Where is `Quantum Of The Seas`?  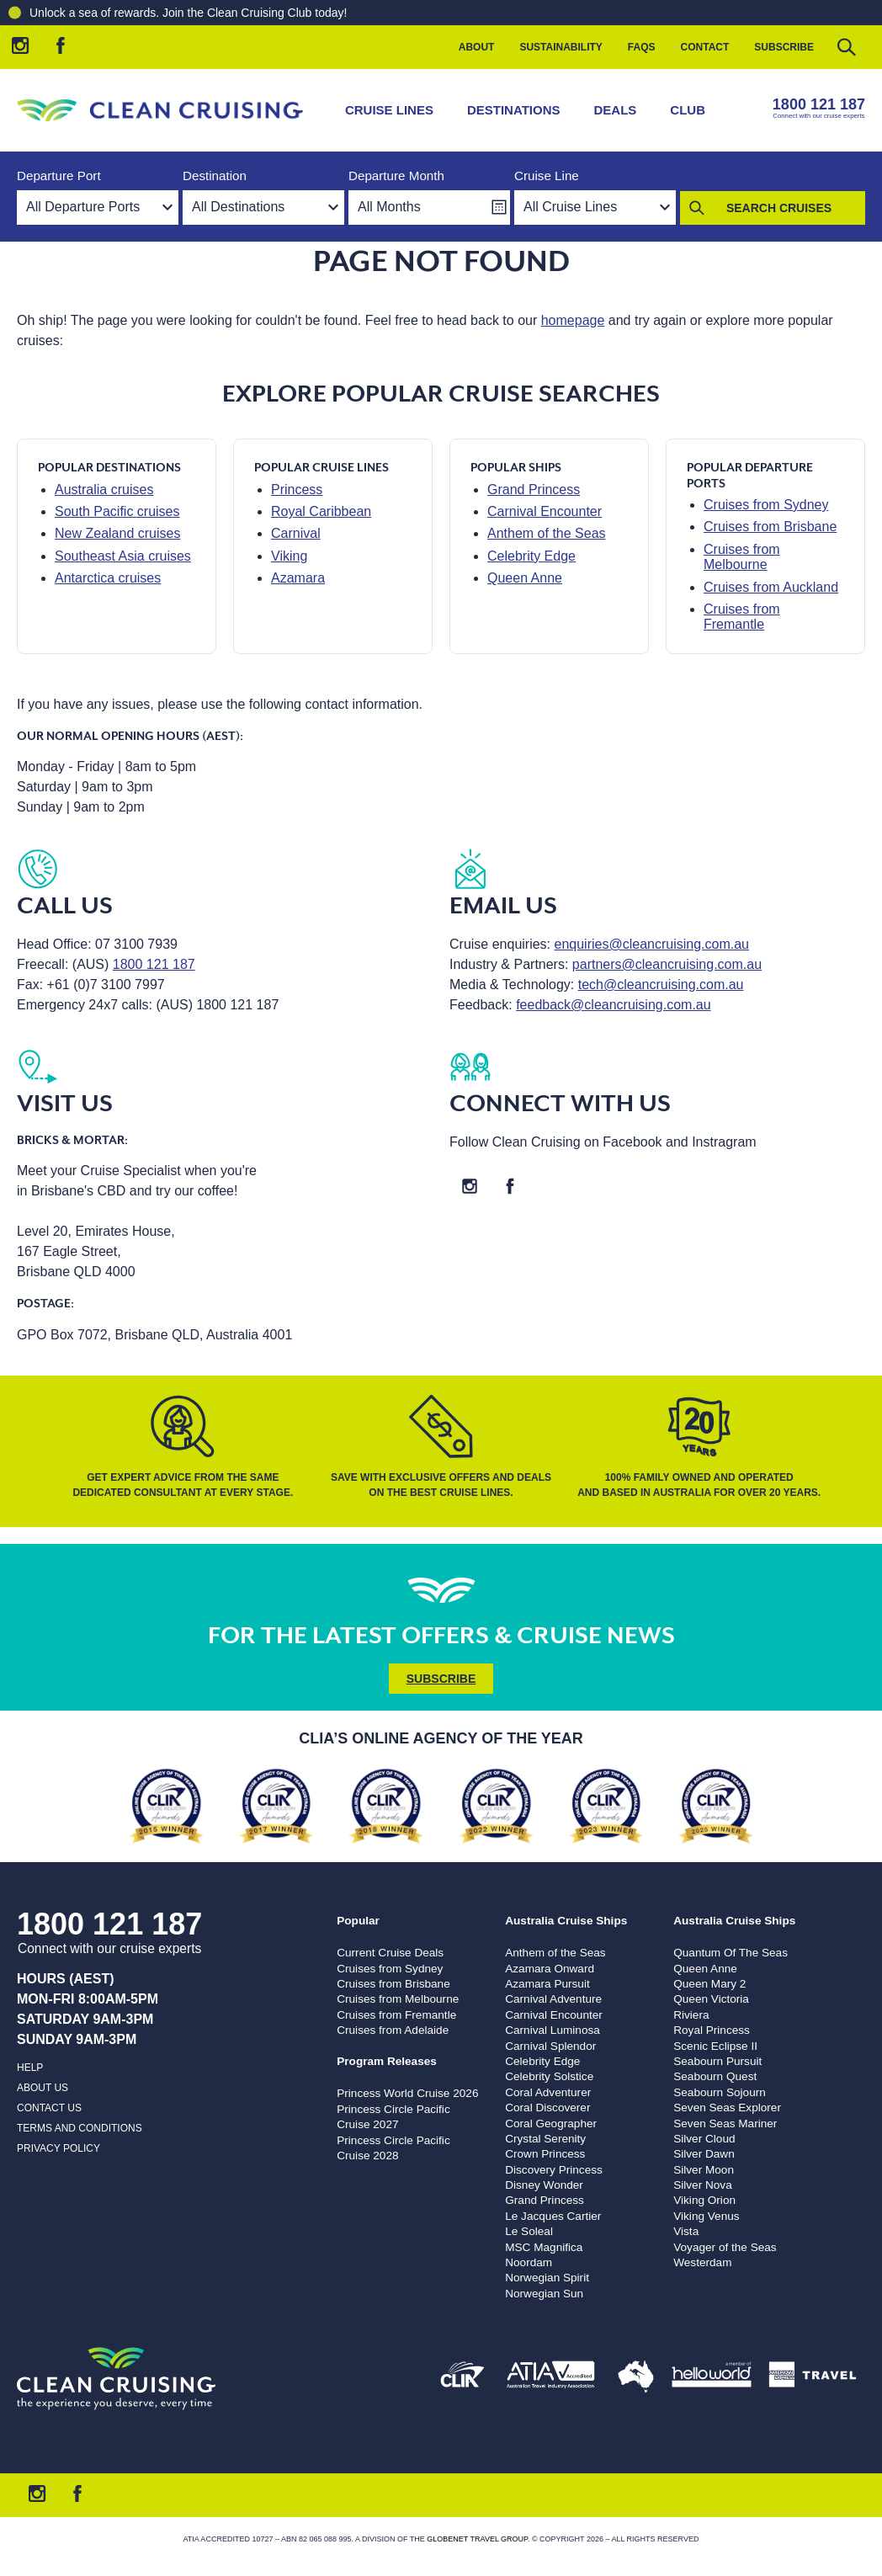 Quantum Of The Seas is located at coordinates (730, 1952).